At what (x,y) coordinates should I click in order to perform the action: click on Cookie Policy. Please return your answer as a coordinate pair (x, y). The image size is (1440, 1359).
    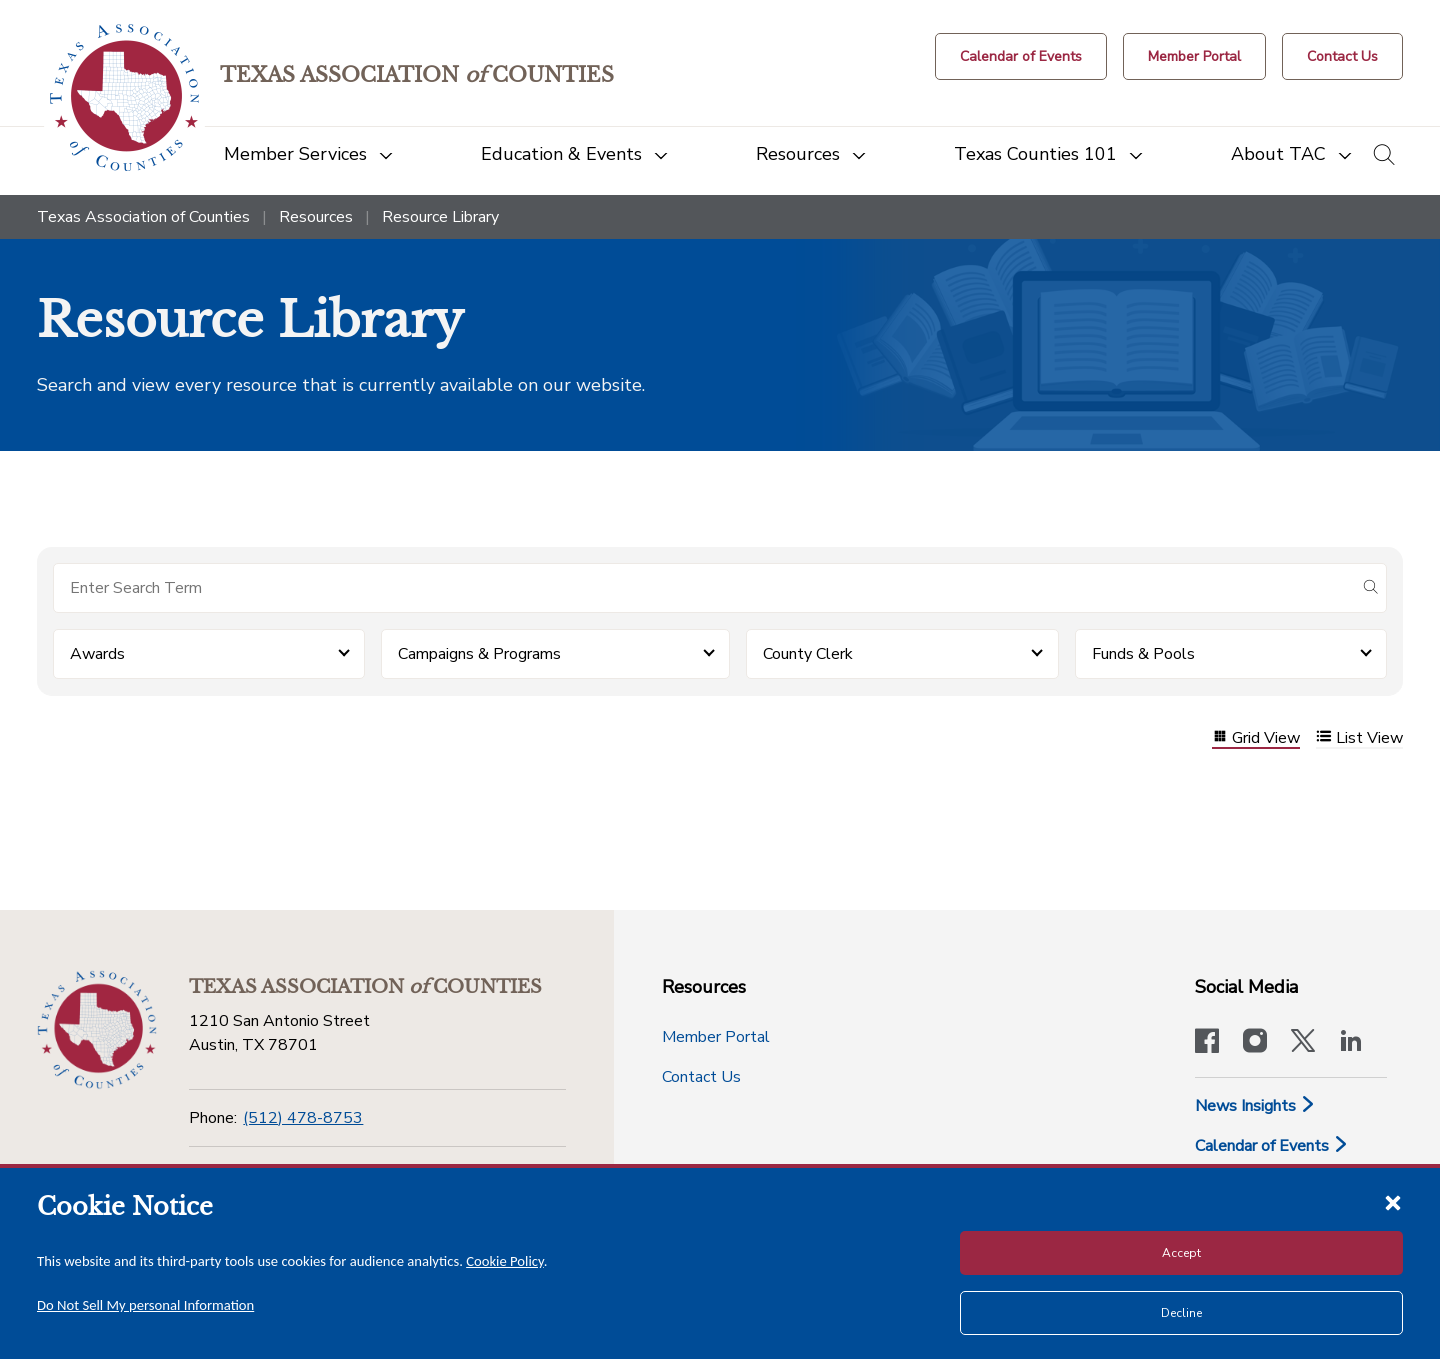
    Looking at the image, I should click on (505, 1261).